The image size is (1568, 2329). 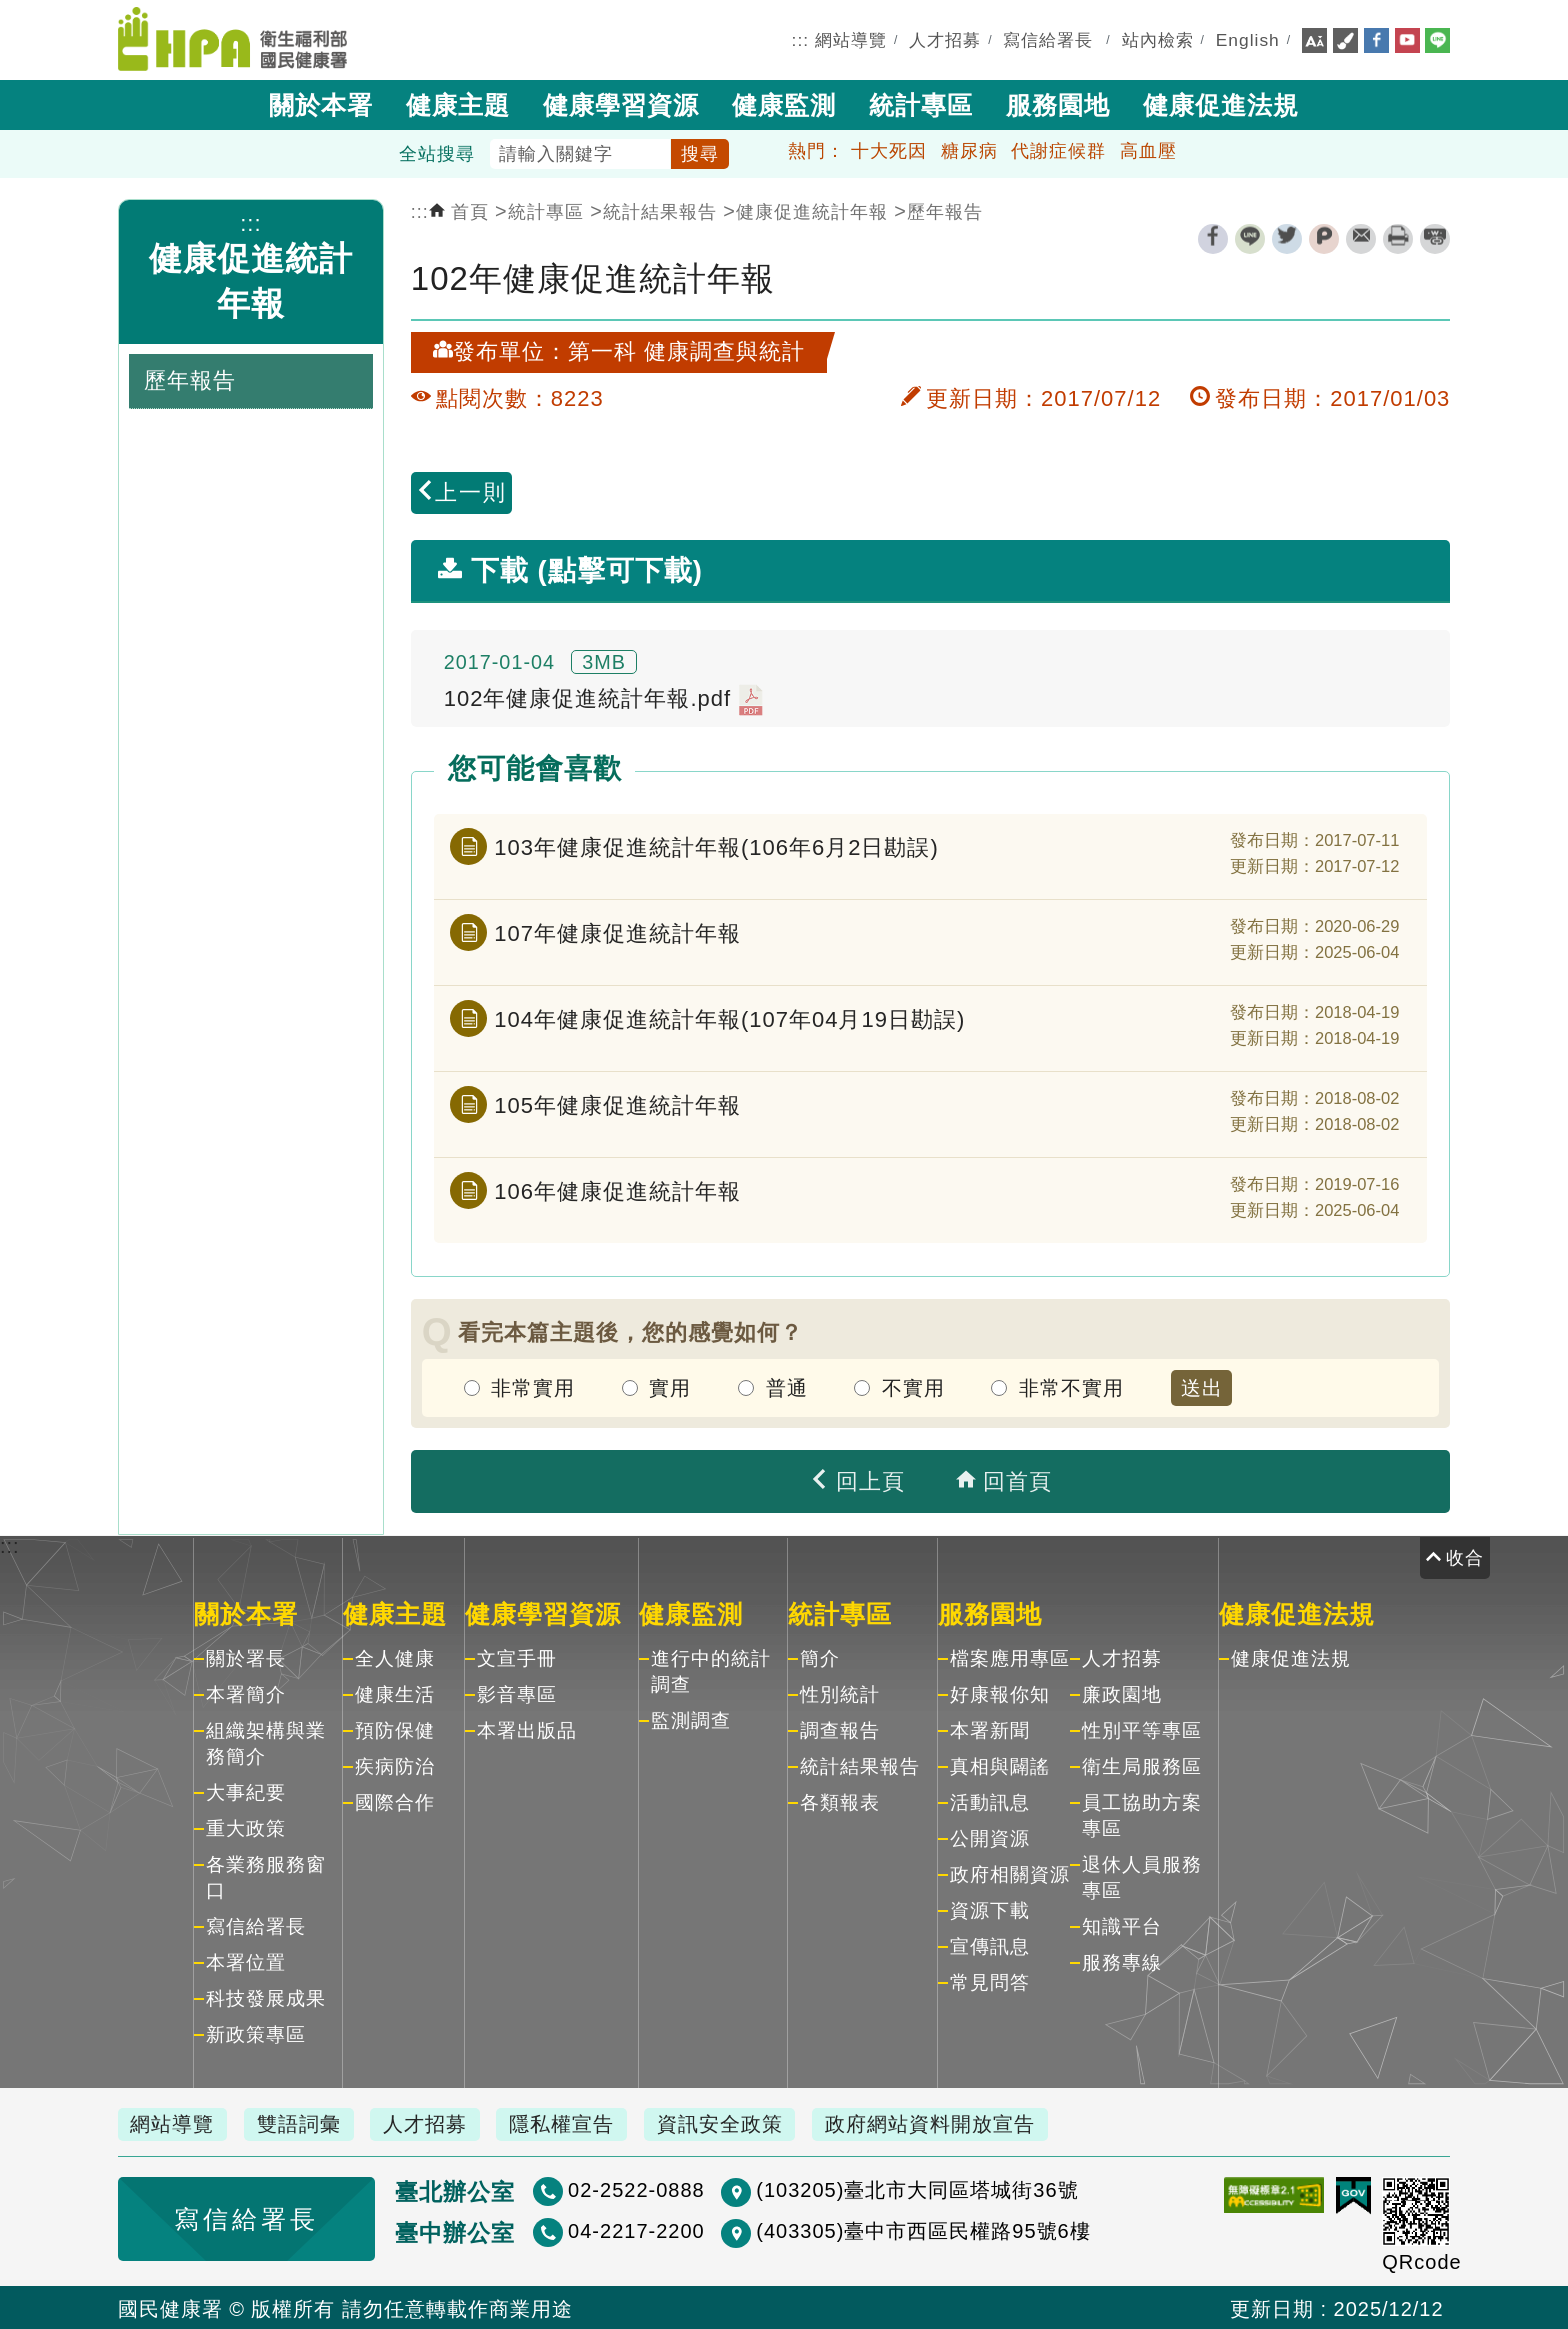 I want to click on 健康生活, so click(x=395, y=1693).